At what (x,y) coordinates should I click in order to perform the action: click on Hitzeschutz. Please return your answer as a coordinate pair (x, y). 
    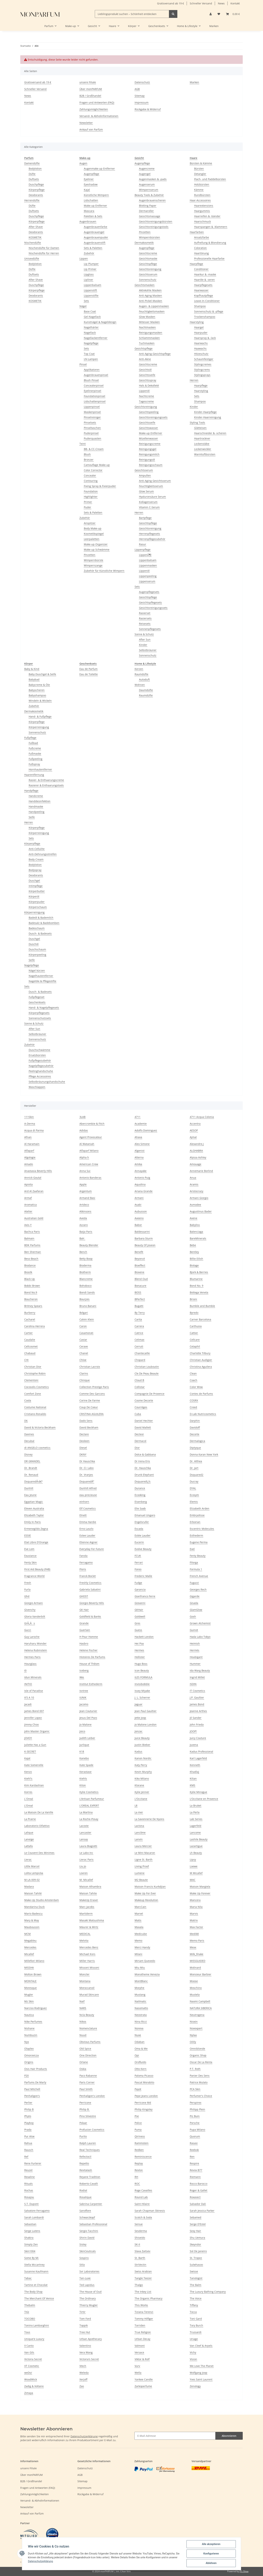
    Looking at the image, I should click on (201, 353).